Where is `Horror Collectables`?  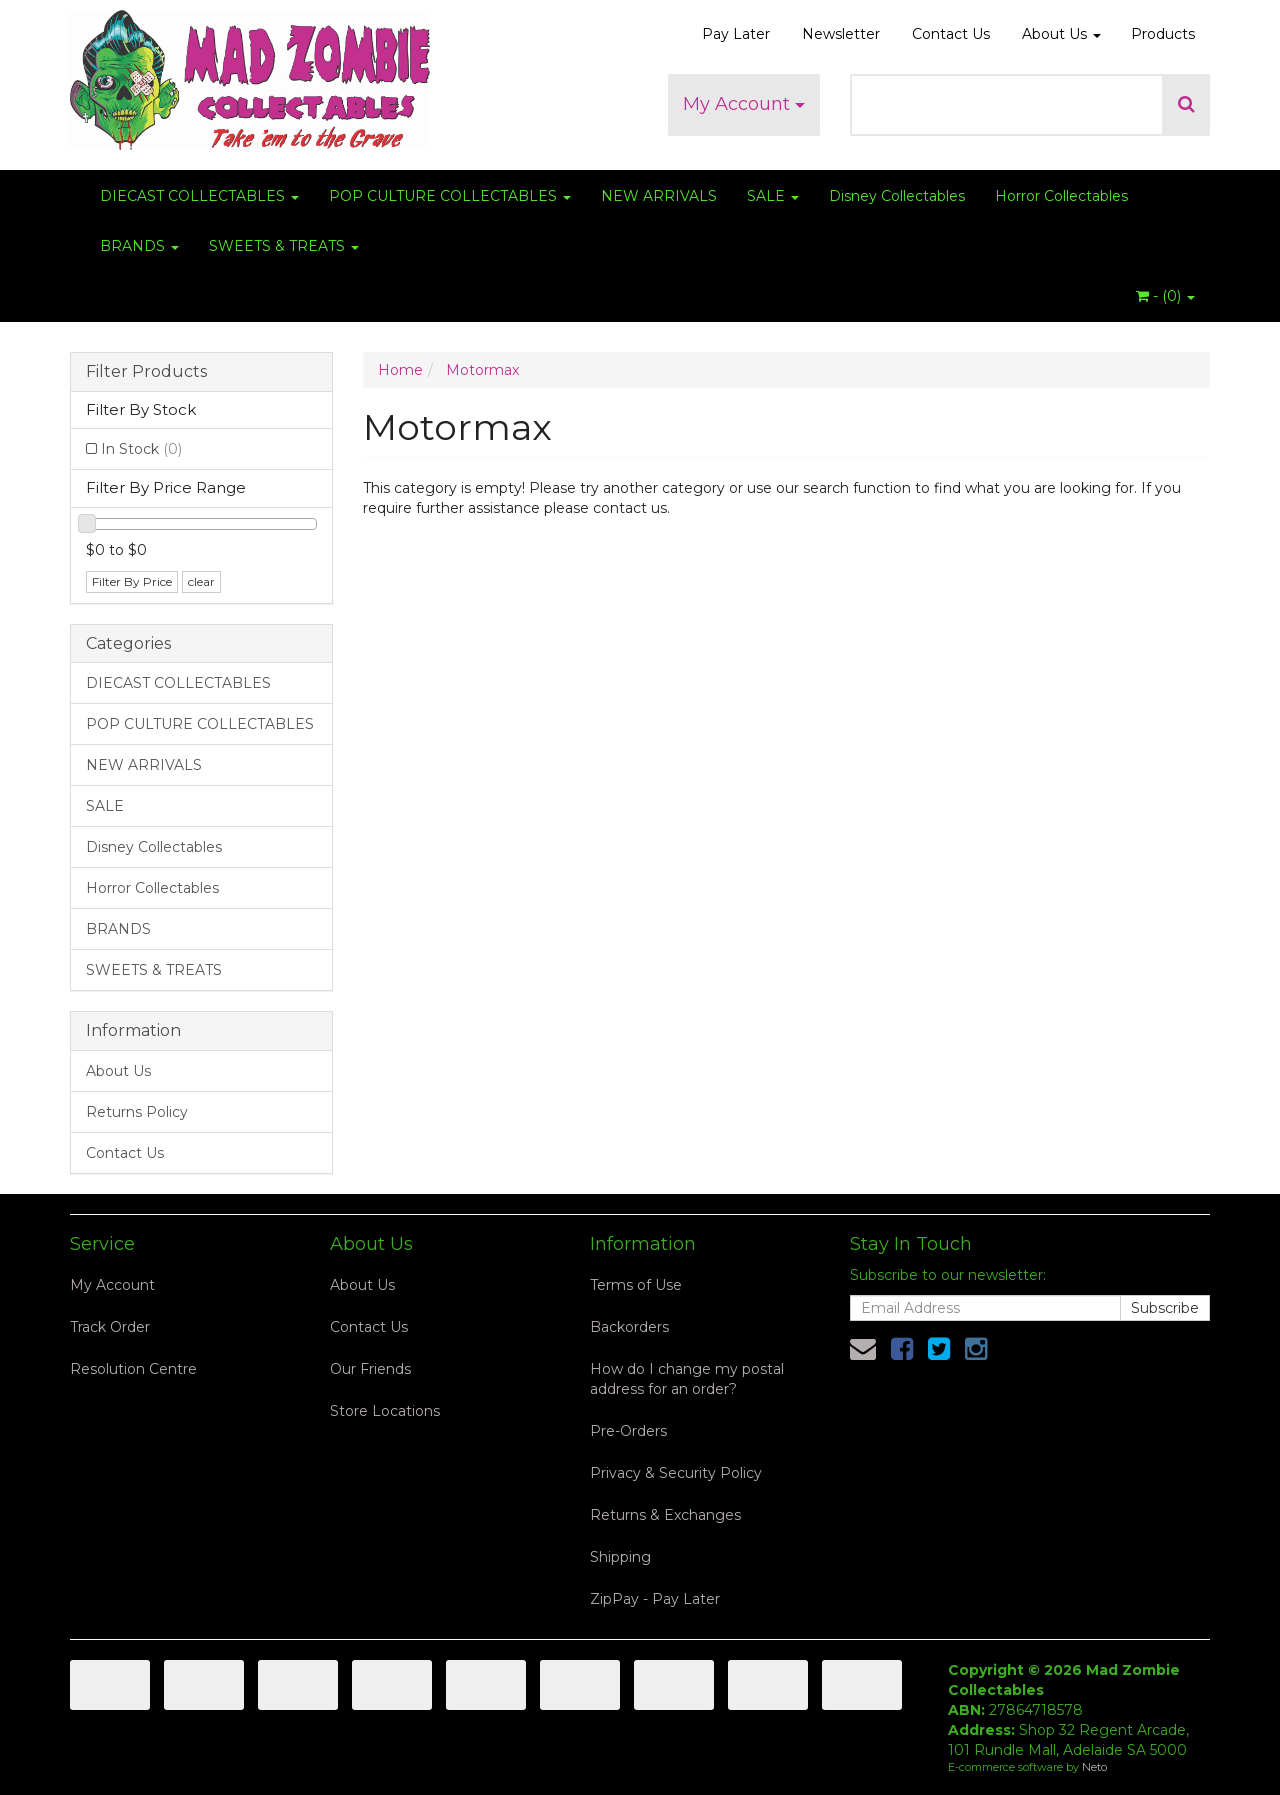
Horror Collectables is located at coordinates (1061, 196).